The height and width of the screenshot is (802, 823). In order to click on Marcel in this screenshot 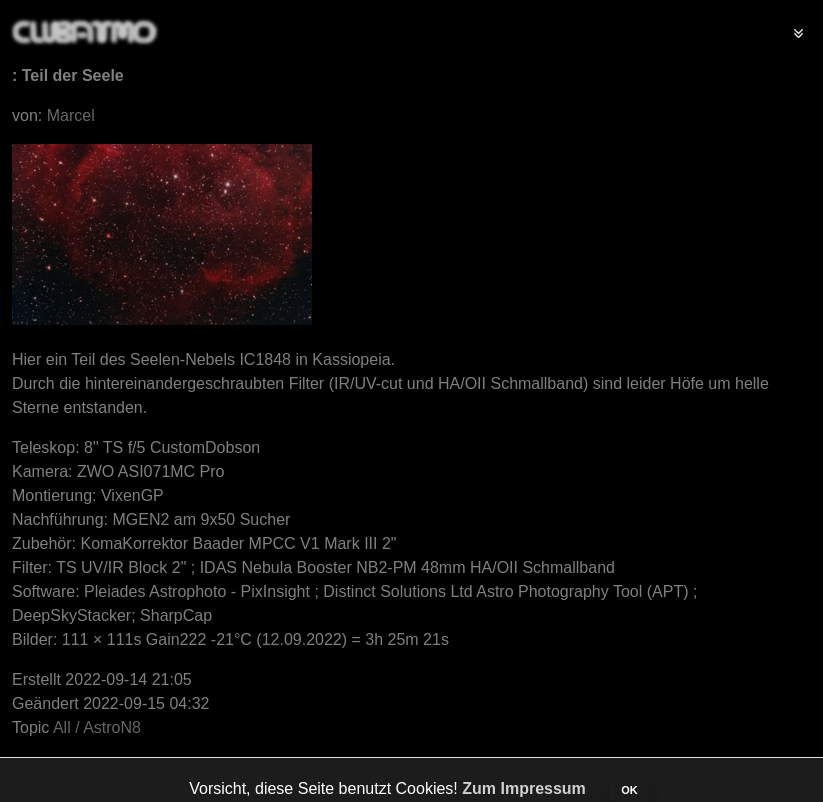, I will do `click(71, 115)`.